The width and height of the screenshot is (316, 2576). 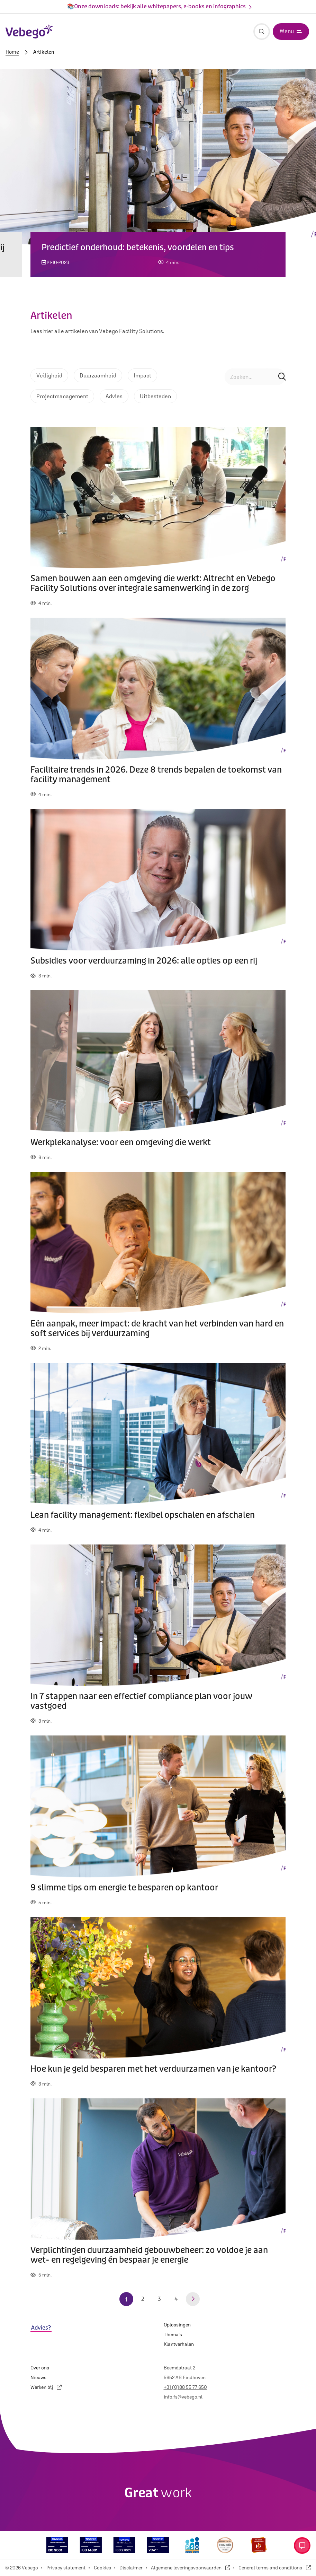 I want to click on Werken bij, so click(x=46, y=2387).